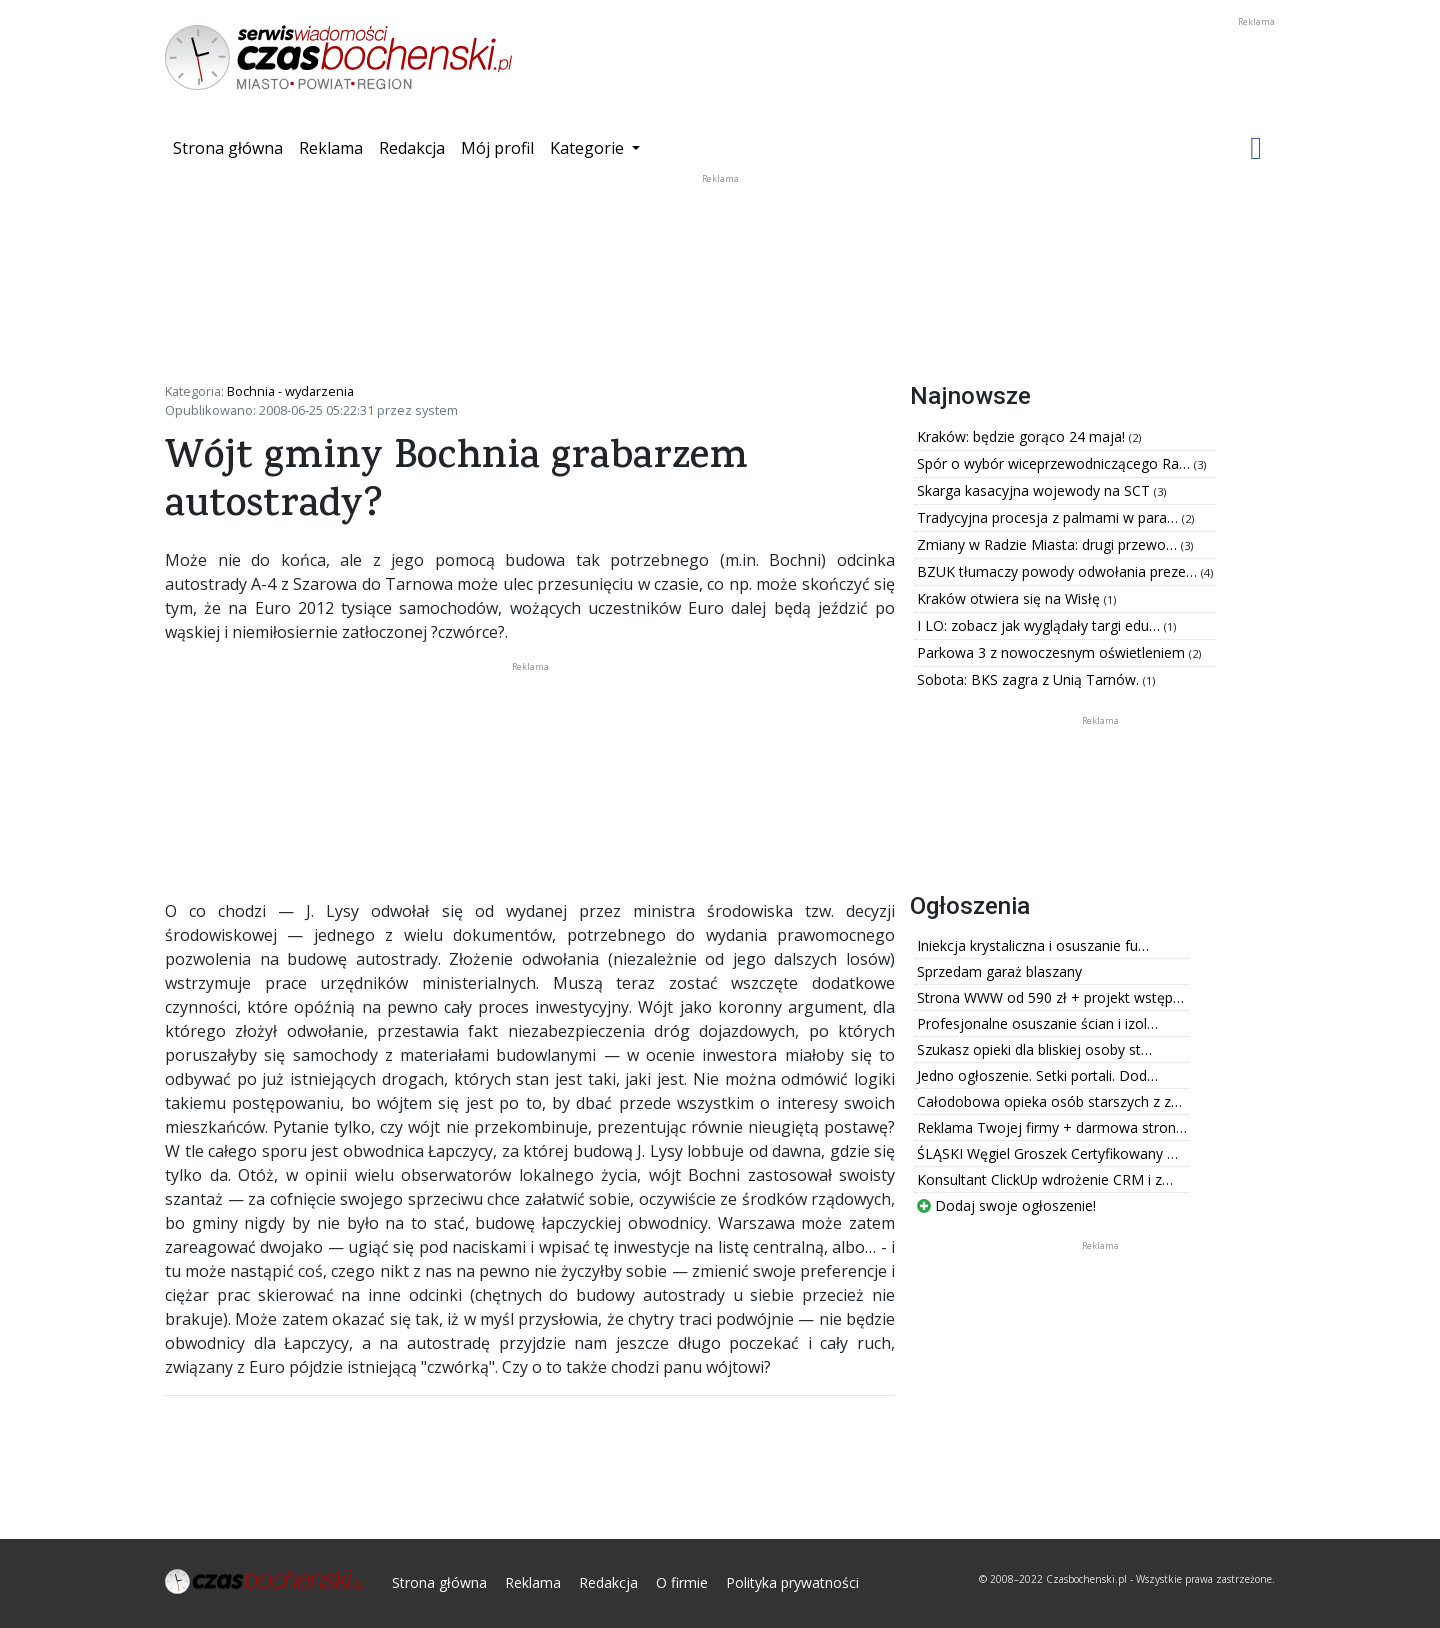 The width and height of the screenshot is (1440, 1628). I want to click on Całodobowa opieka osób starszych z z…, so click(1049, 1101).